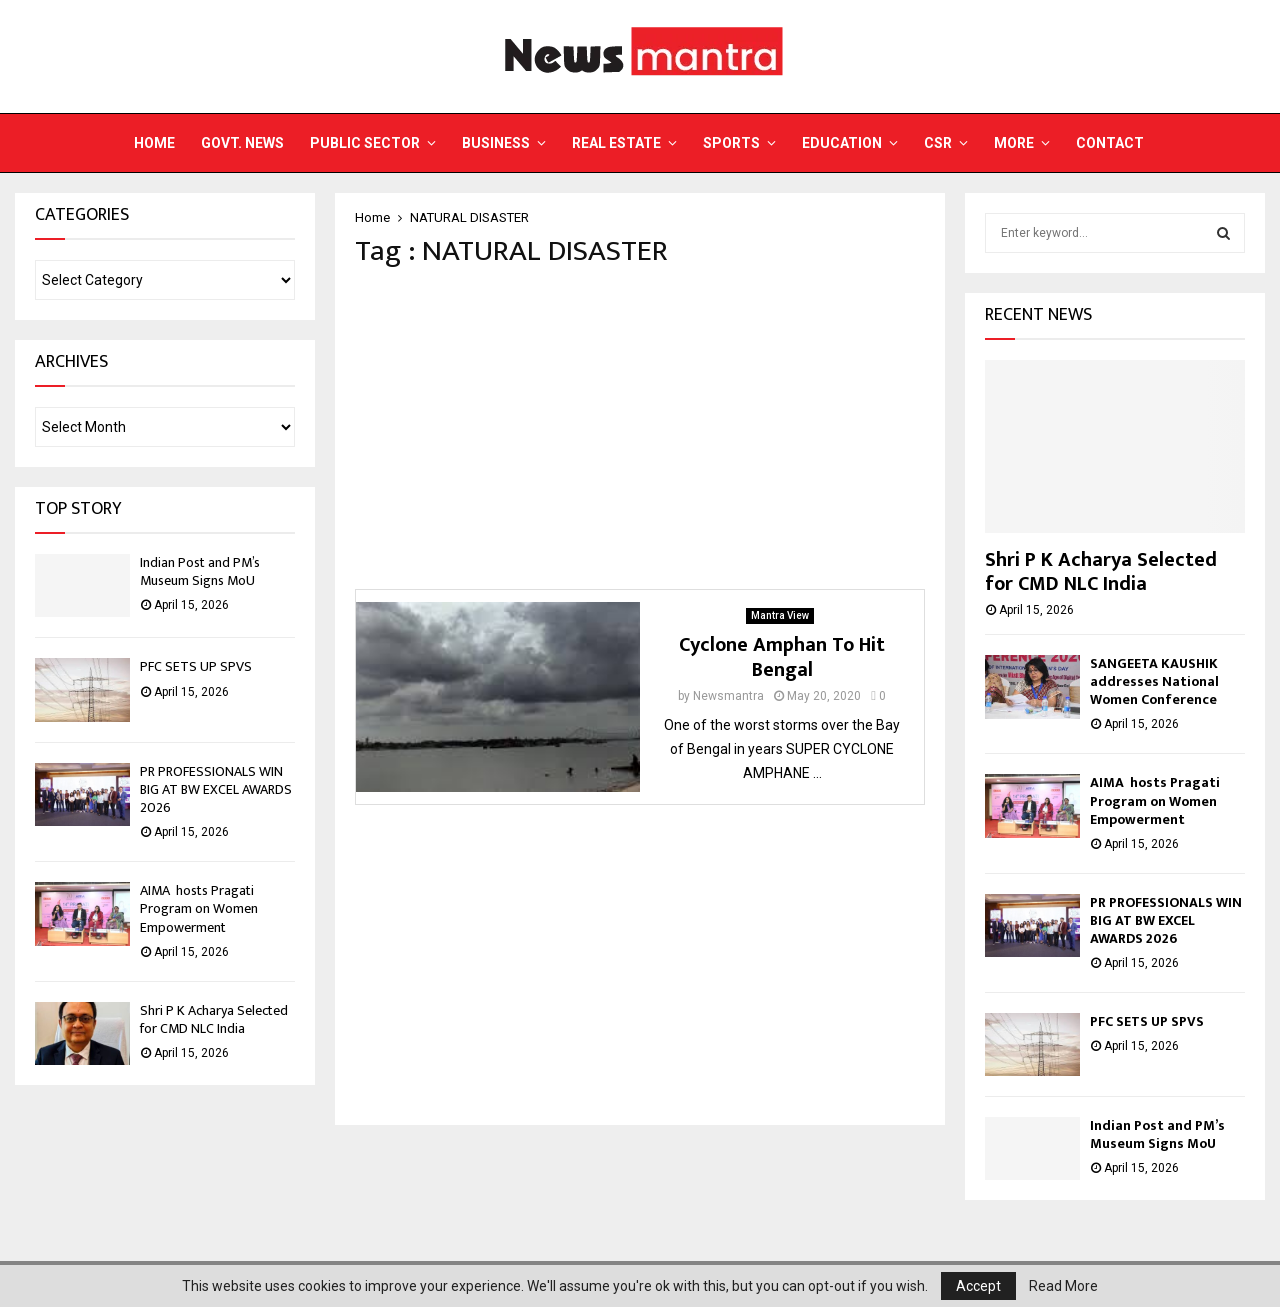  I want to click on AIMA hosts Pragati Program on Women Empowerment, so click(199, 908).